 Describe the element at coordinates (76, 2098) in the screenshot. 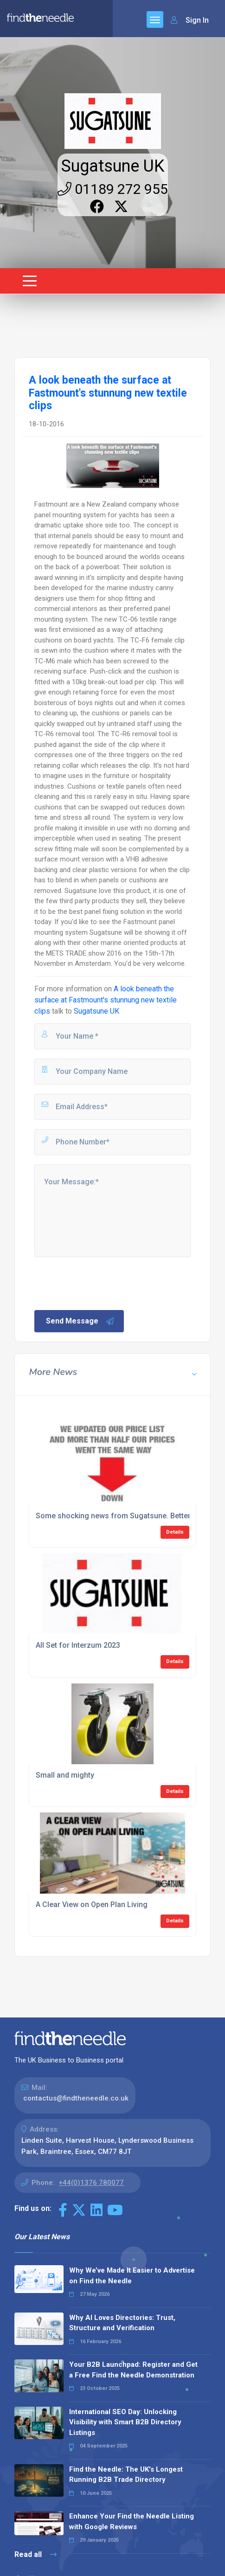

I see `contactus@findtheneedle.co.uk` at that location.